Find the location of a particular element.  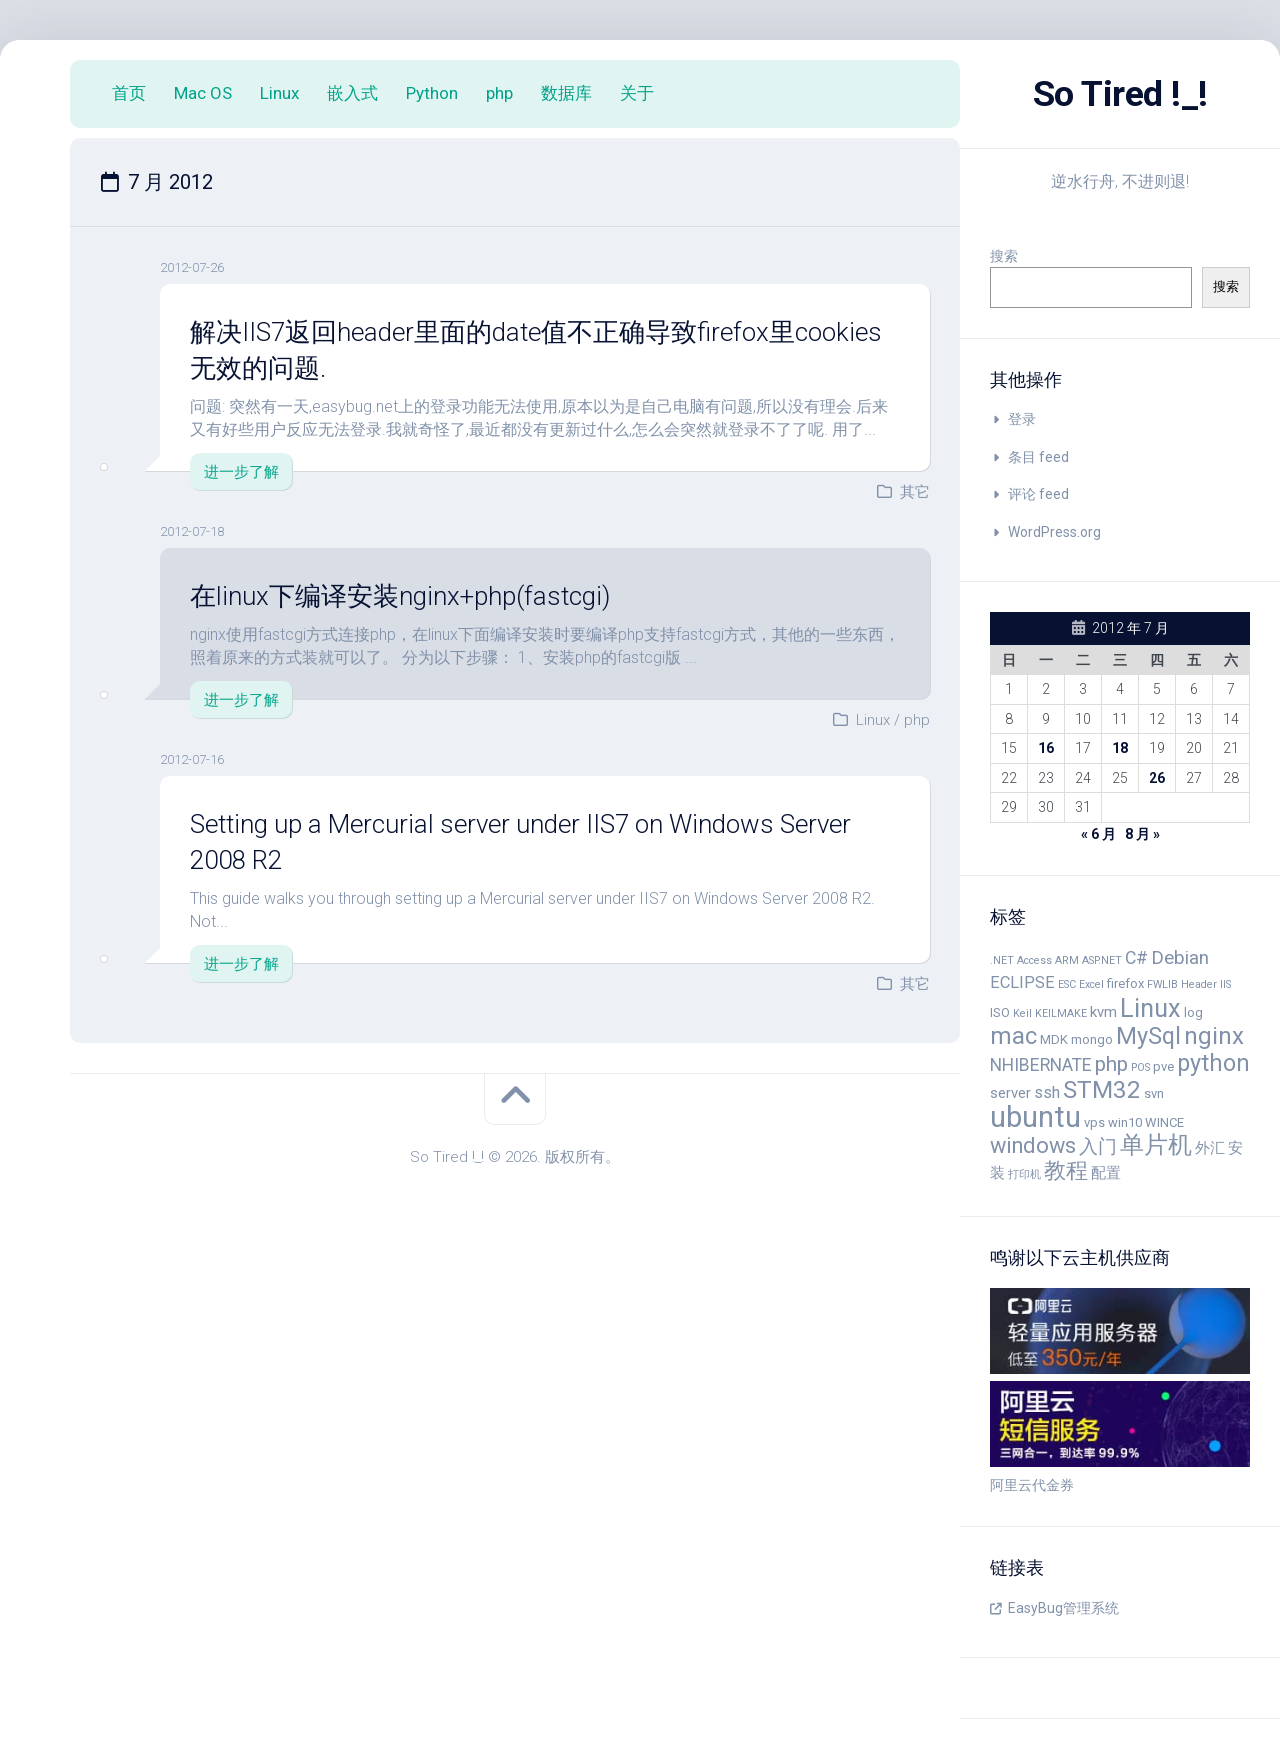

IIS [IIS (3 项)] is located at coordinates (1225, 984).